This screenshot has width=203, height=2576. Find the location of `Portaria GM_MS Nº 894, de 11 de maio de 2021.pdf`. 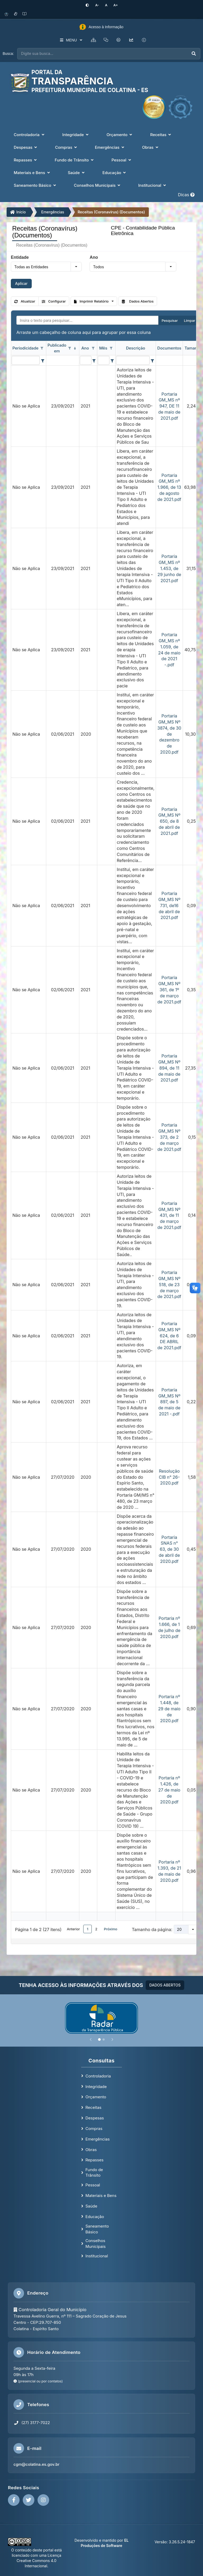

Portaria GM_MS Nº 894, de 11 de maio de 2021.pdf is located at coordinates (169, 1067).